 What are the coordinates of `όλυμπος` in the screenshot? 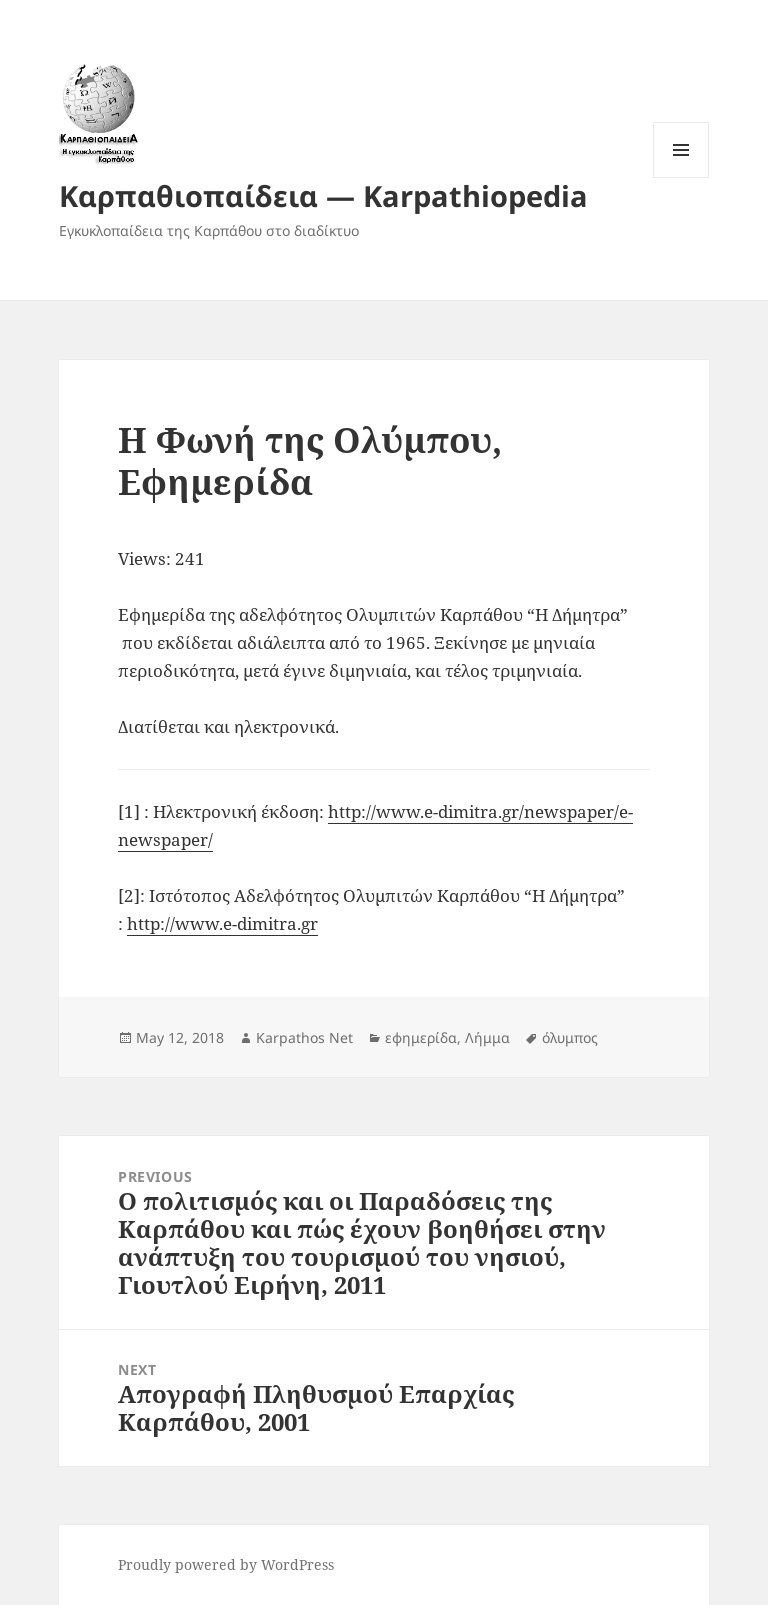 It's located at (570, 1037).